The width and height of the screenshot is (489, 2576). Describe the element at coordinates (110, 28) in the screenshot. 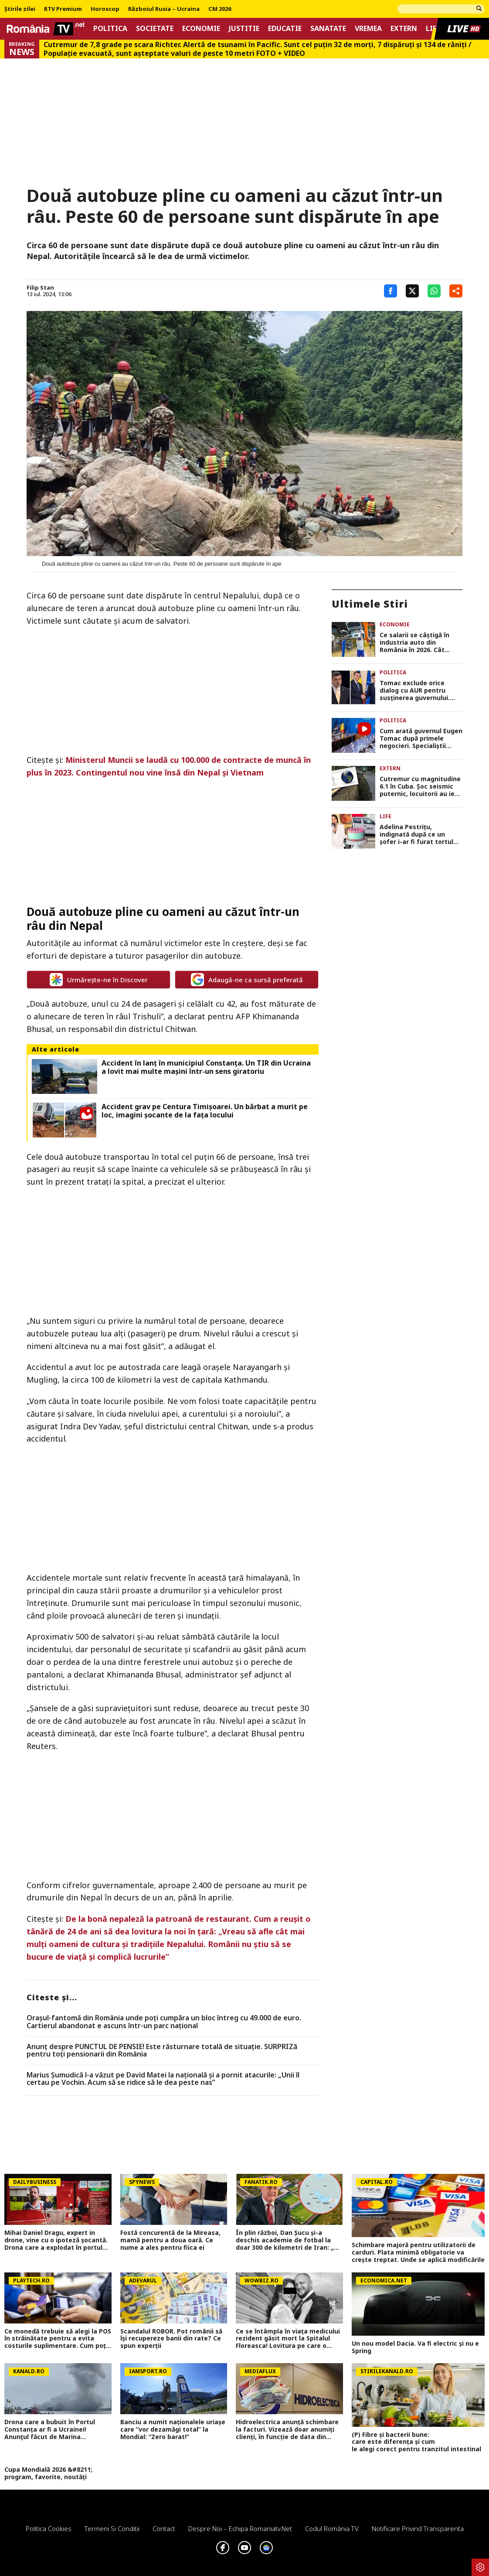

I see `Politica` at that location.